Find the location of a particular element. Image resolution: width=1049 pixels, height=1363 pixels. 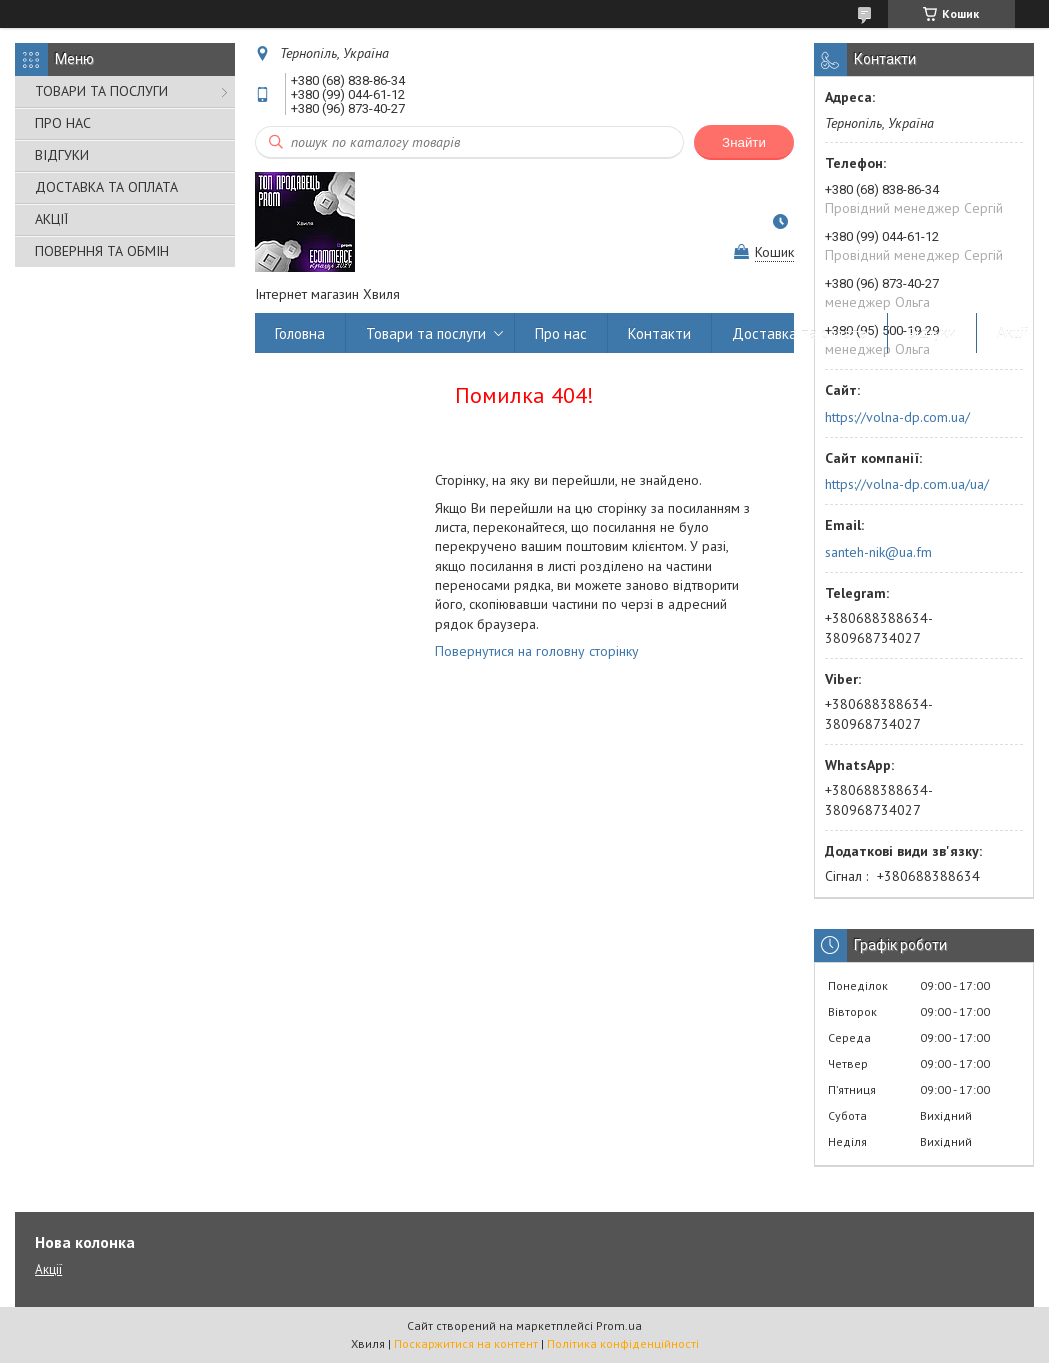

Повернутися на головну сторінку is located at coordinates (537, 651).